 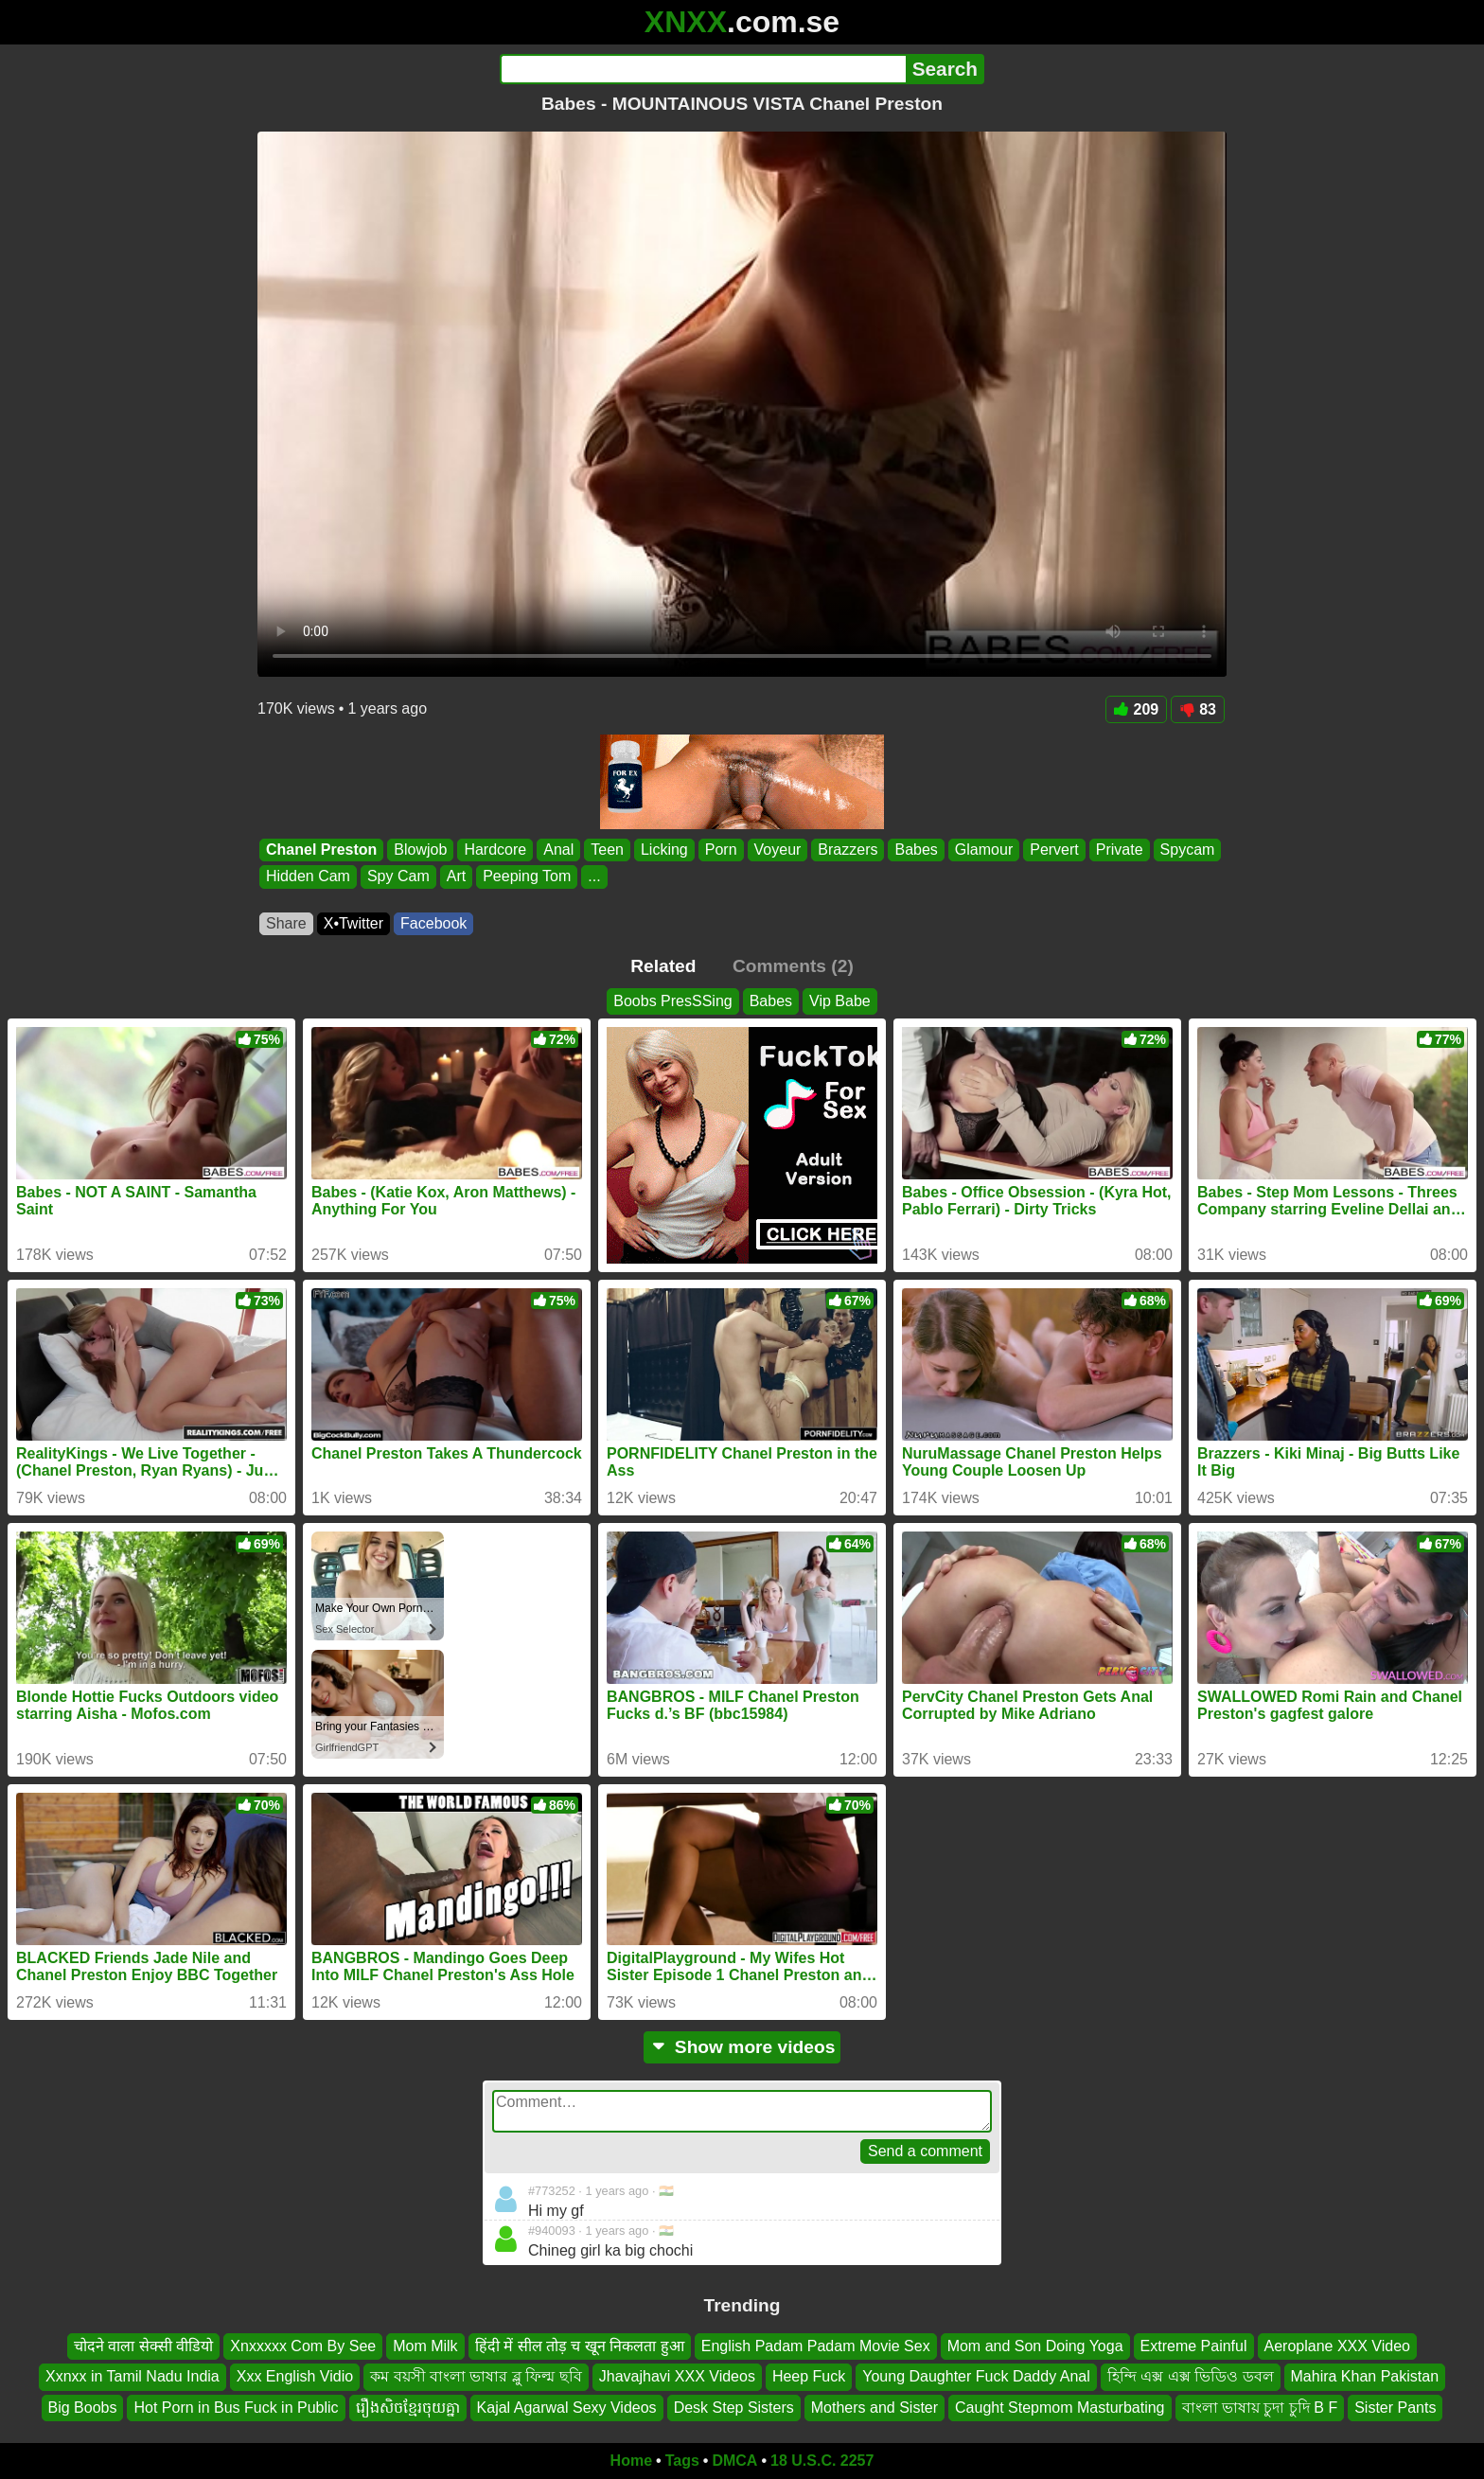 I want to click on Home, so click(x=631, y=2460).